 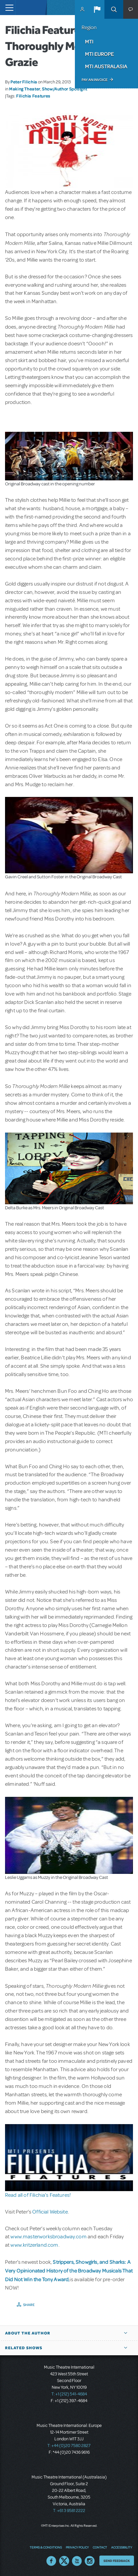 What do you see at coordinates (64, 2561) in the screenshot?
I see `Twitter US` at bounding box center [64, 2561].